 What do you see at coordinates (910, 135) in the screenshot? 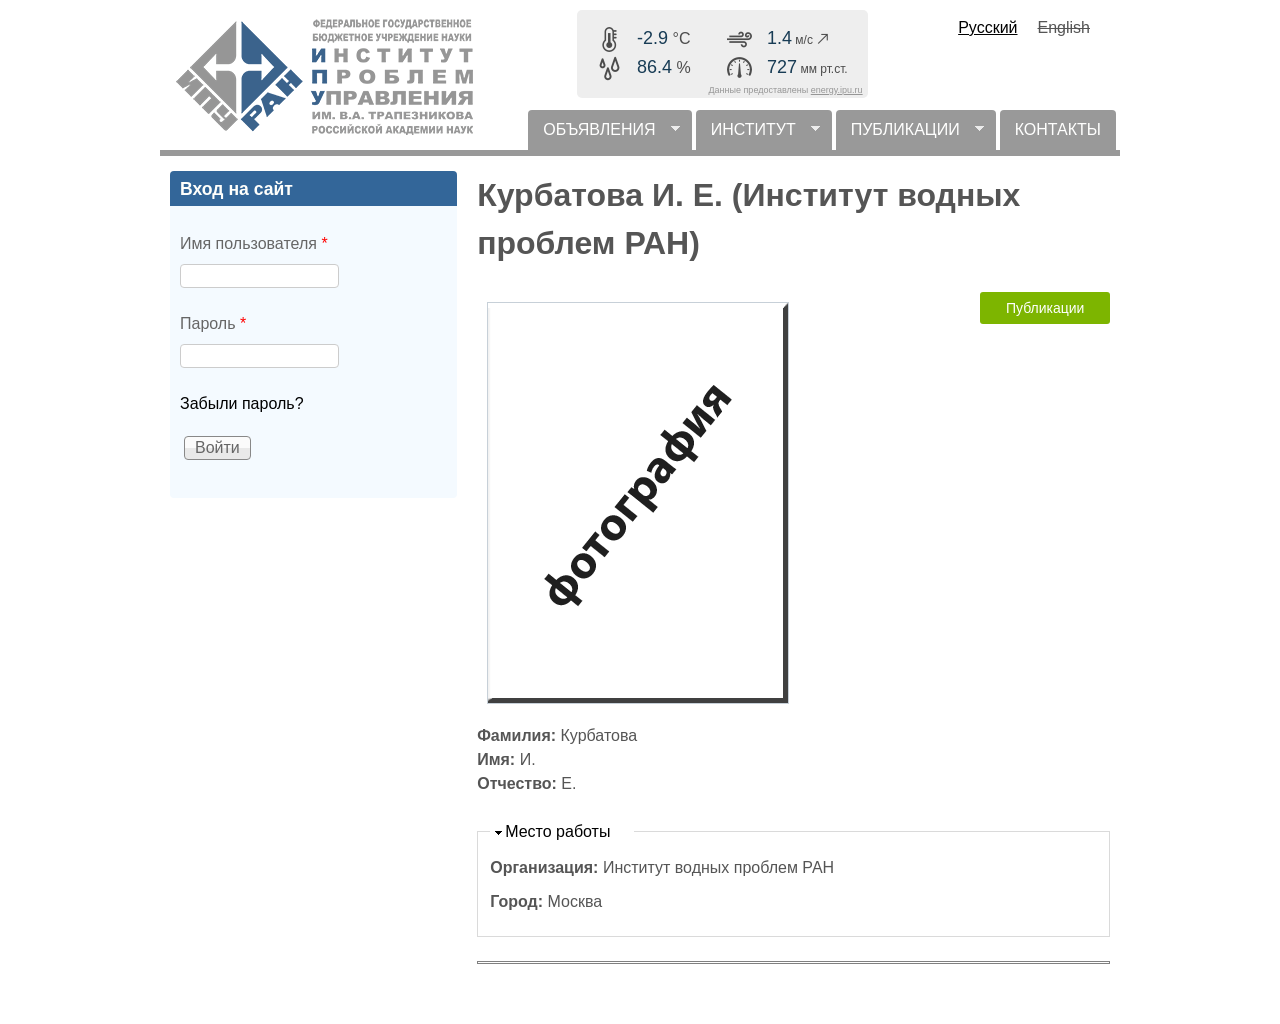
I see `ПУБЛИКАЦИИ` at bounding box center [910, 135].